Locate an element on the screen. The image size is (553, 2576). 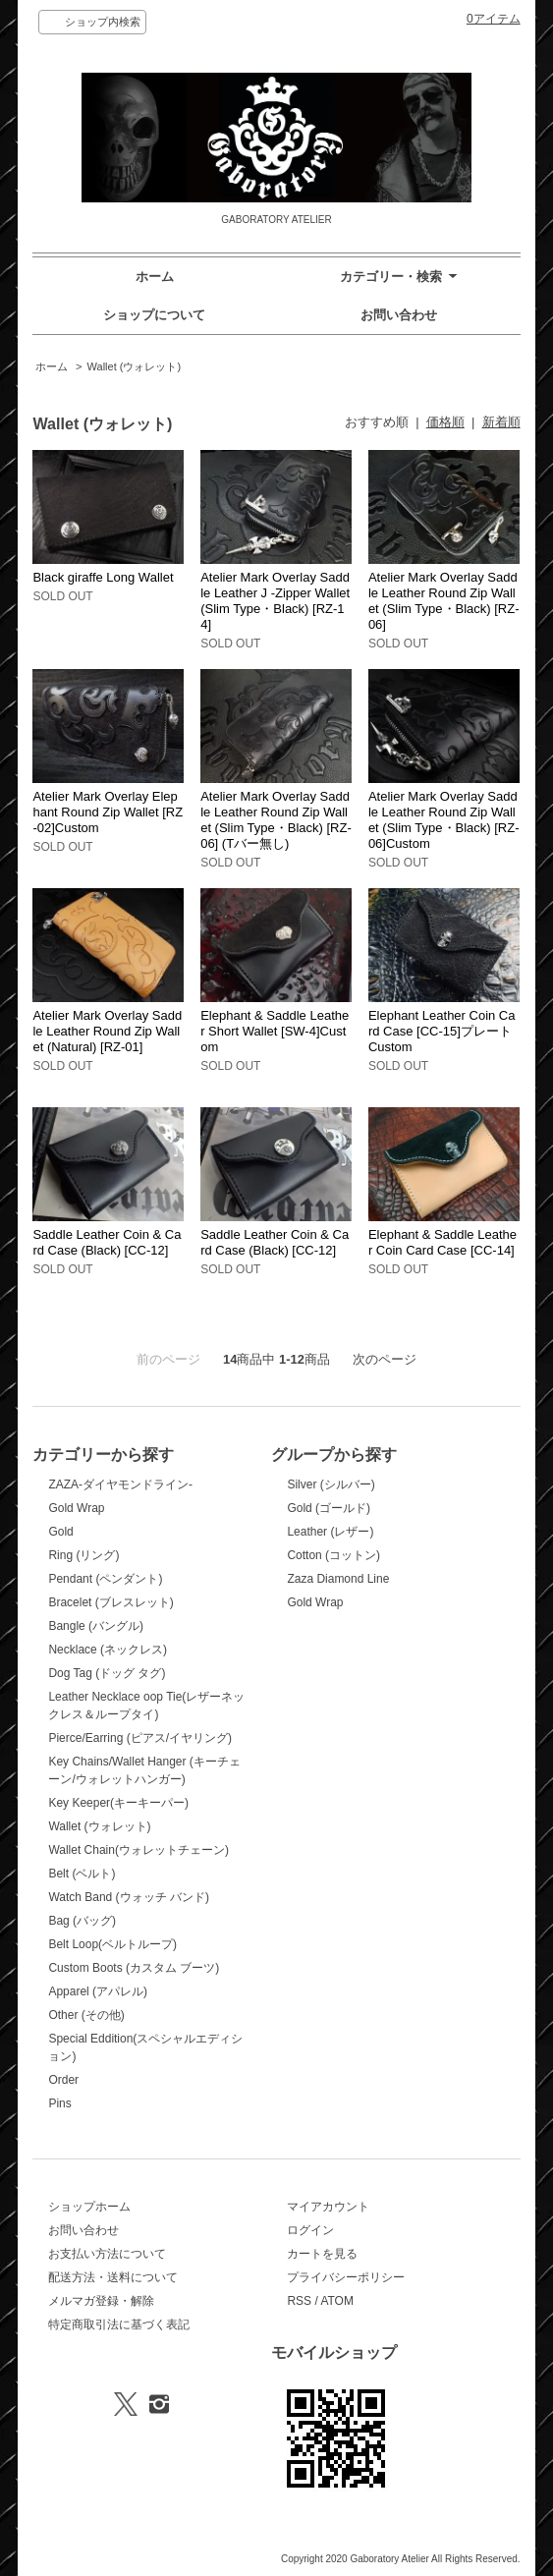
Bag (バッグ) is located at coordinates (82, 1921).